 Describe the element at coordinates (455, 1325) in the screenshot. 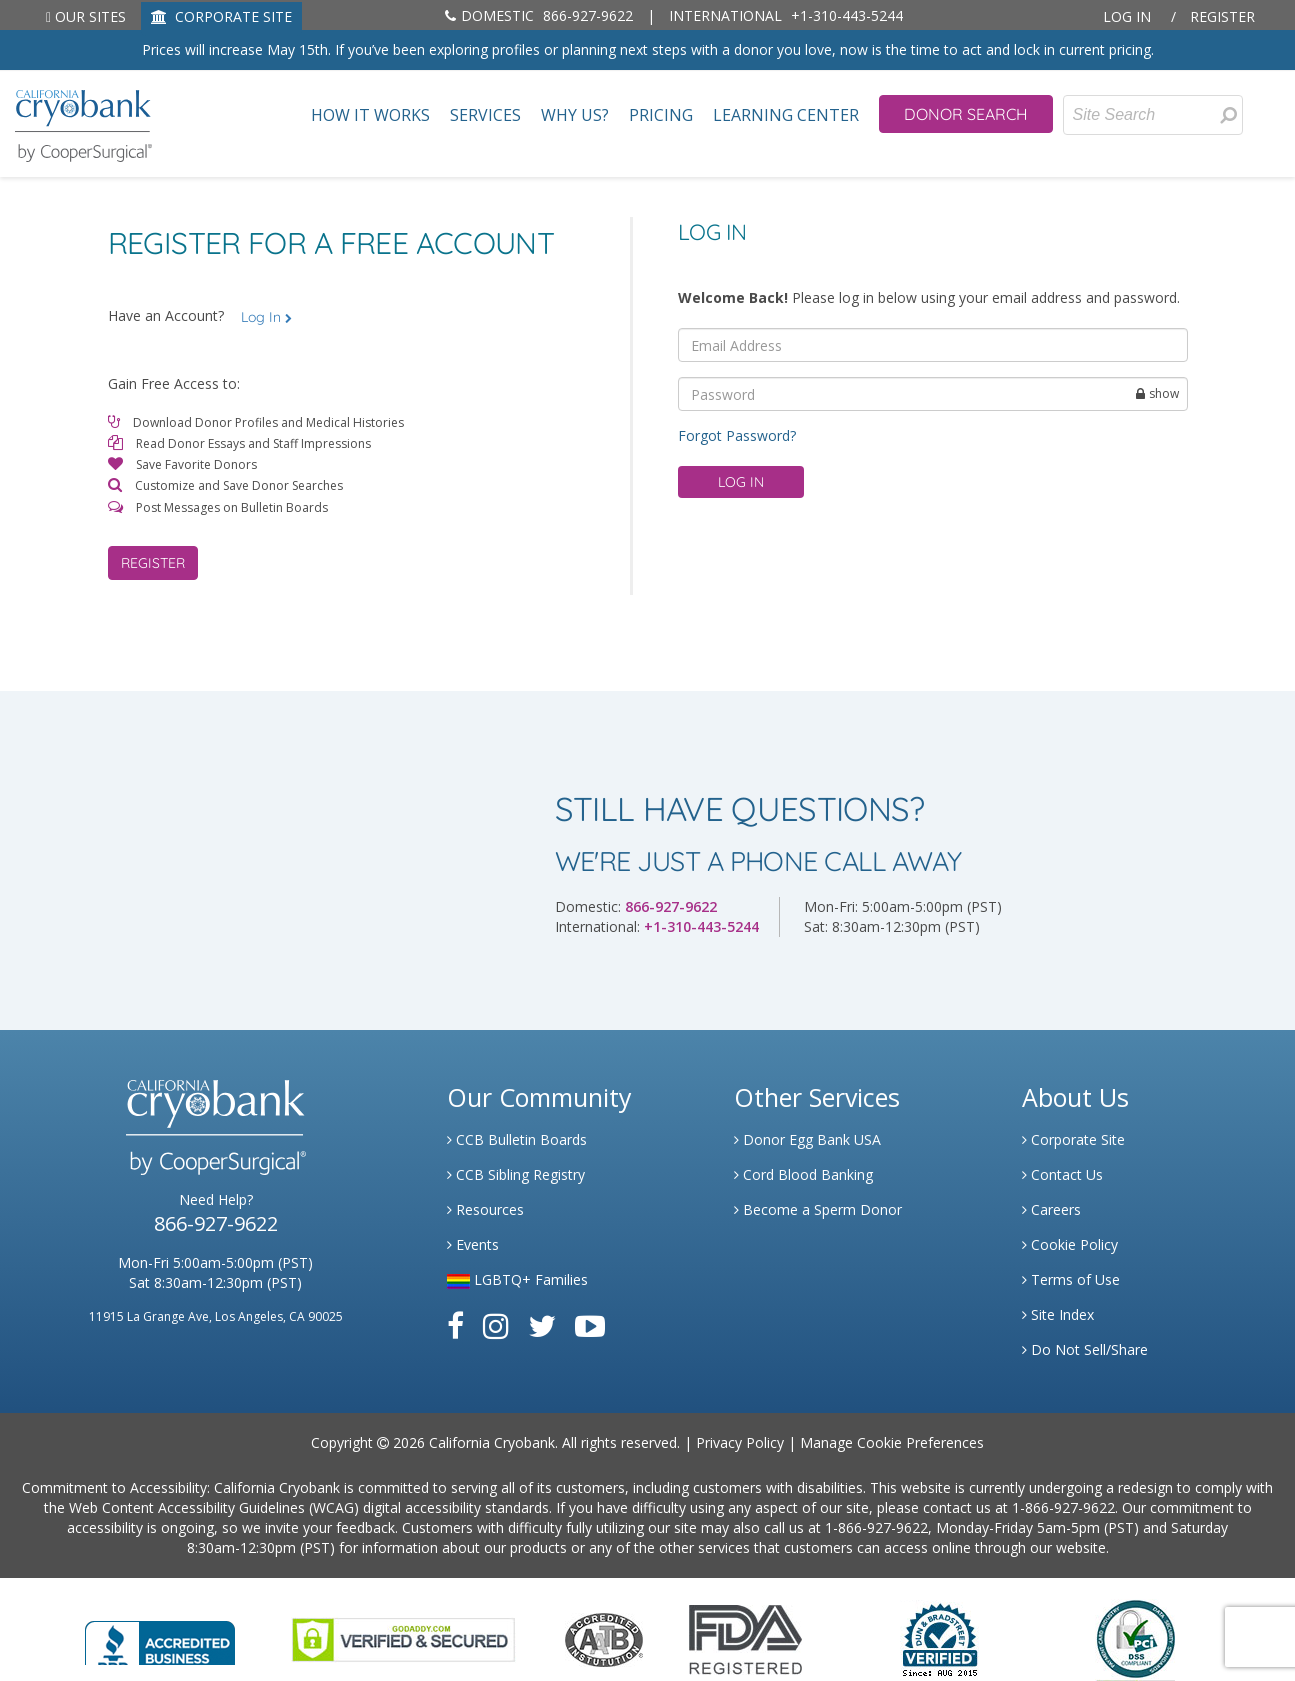

I see `[Link to Facebook]` at that location.